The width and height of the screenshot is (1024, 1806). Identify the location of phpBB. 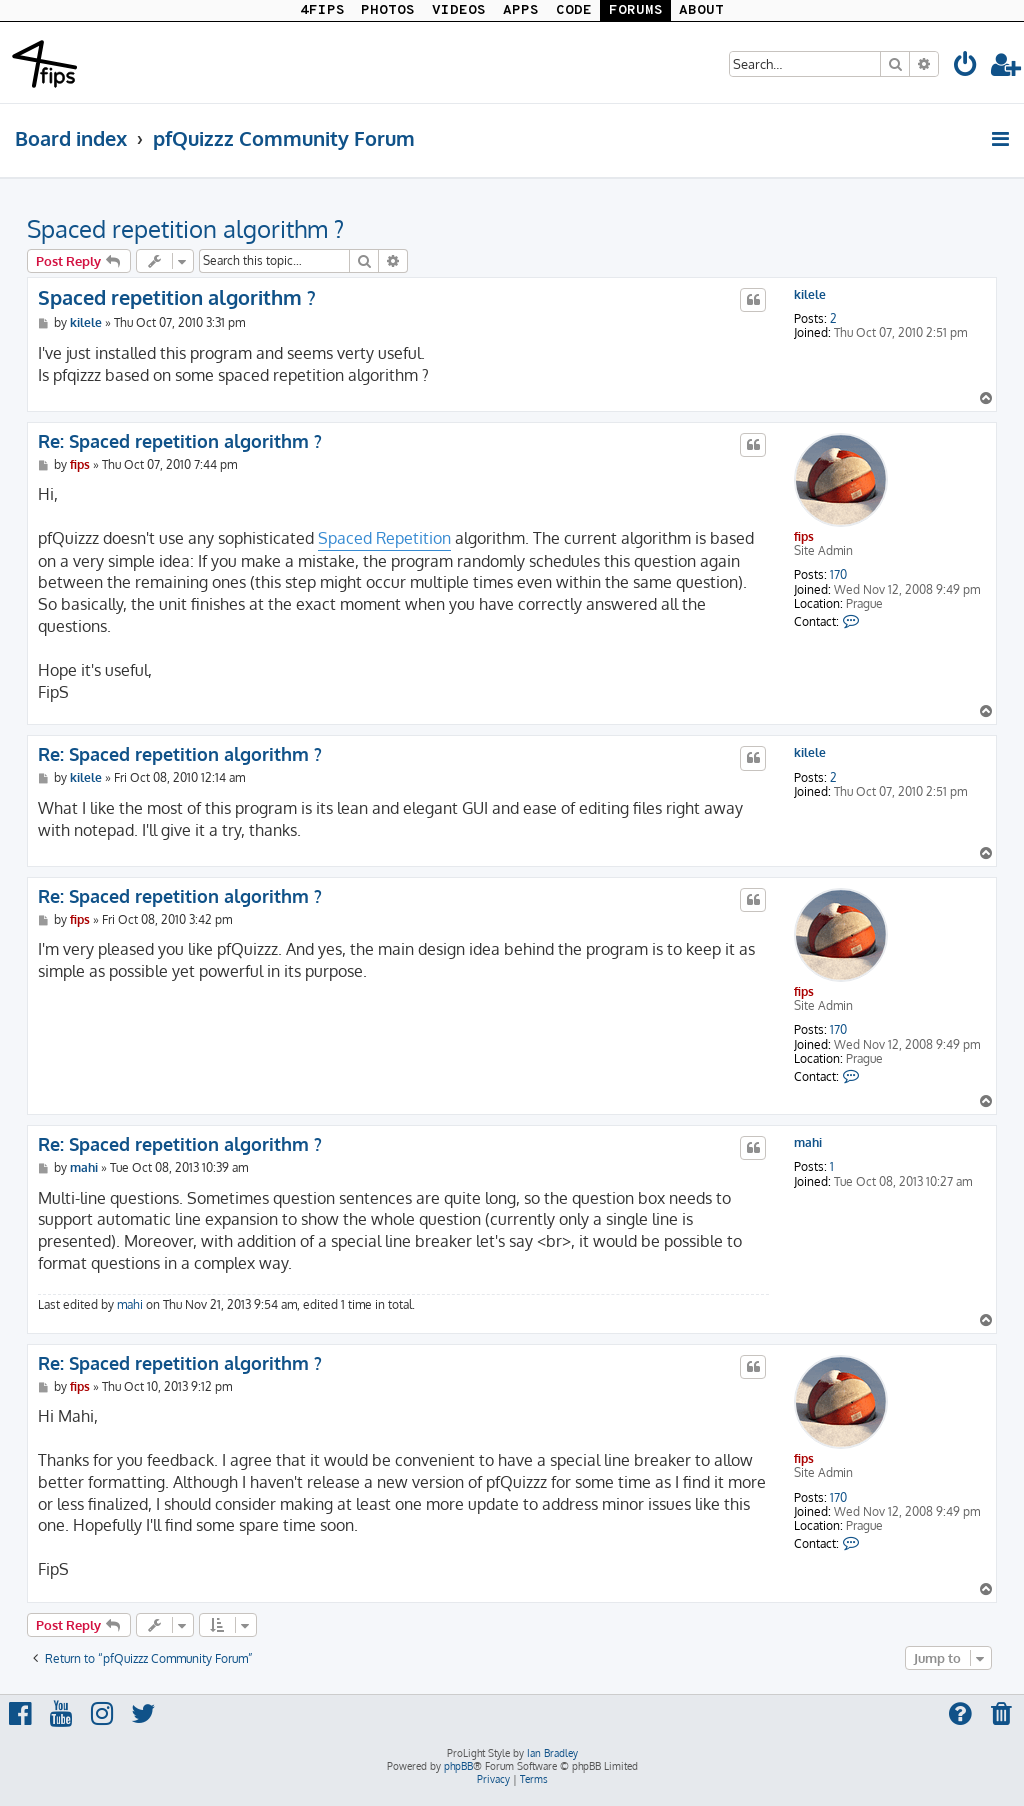
(458, 1766).